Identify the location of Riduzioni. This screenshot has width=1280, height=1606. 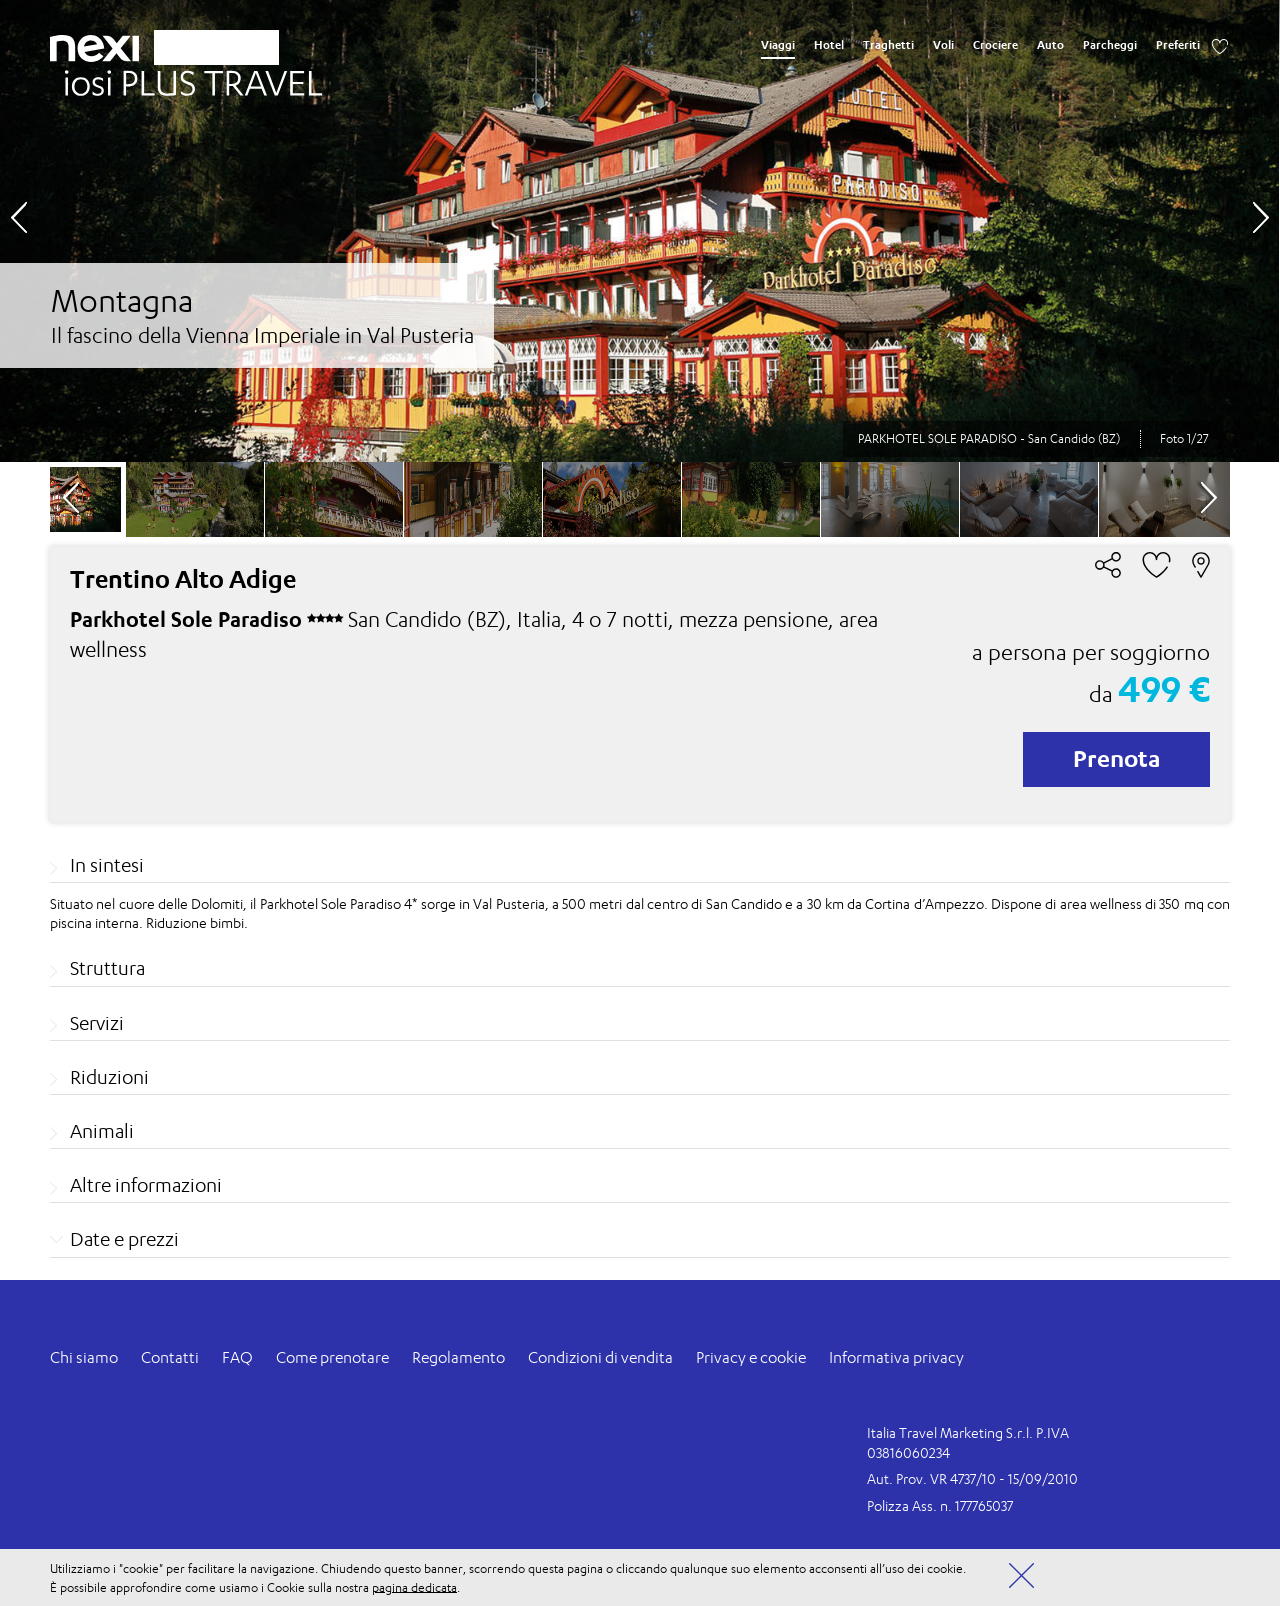
(109, 1077).